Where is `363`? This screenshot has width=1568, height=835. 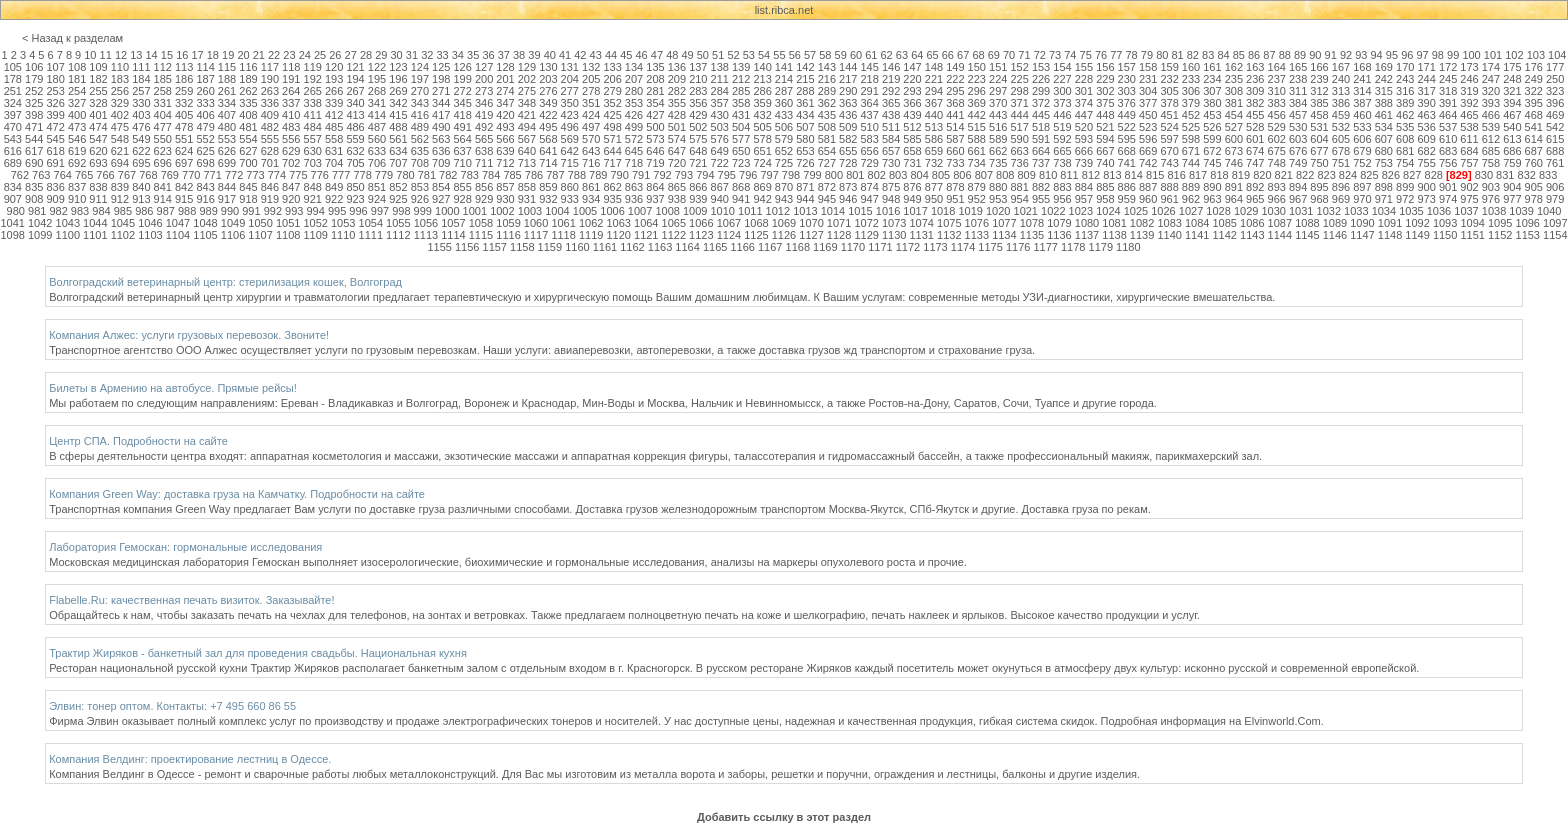
363 is located at coordinates (848, 103).